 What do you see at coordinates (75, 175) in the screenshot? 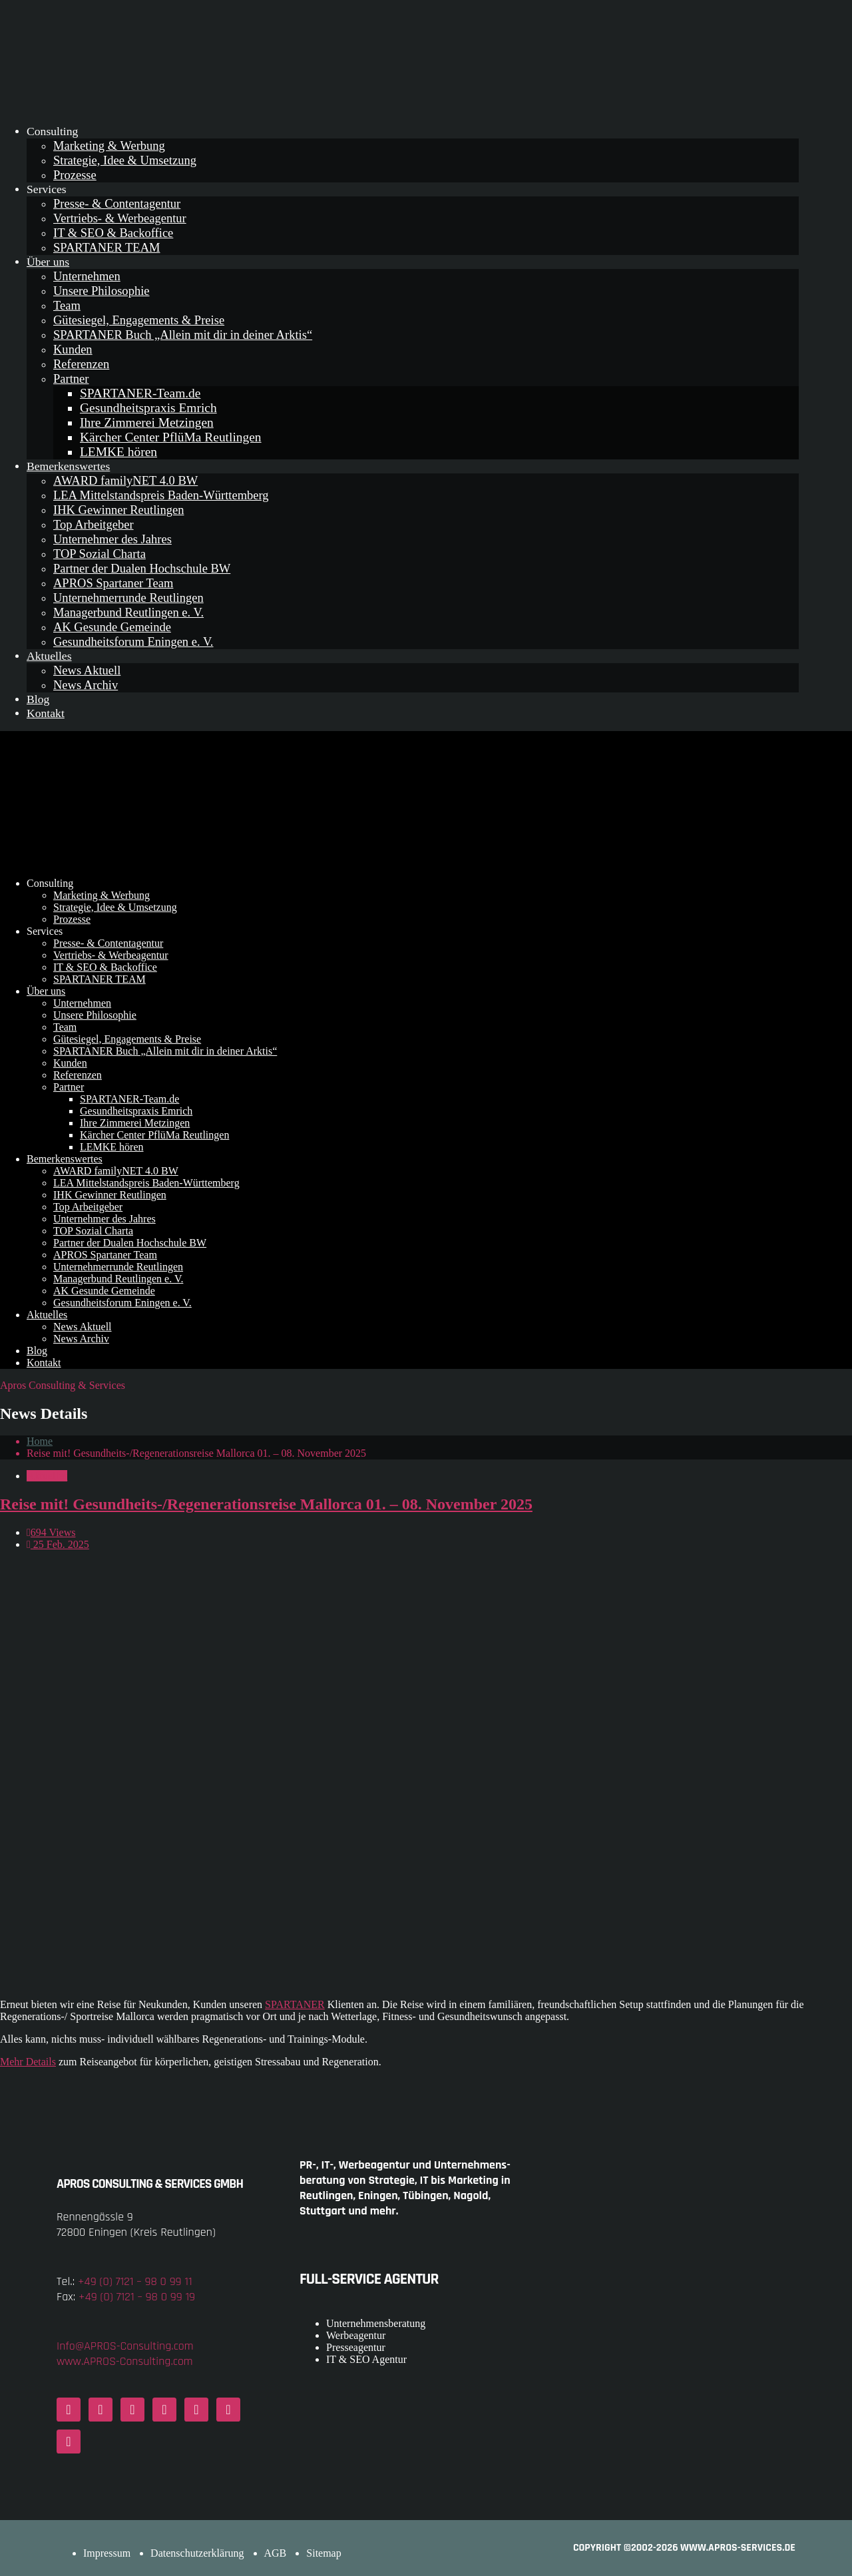
I see `Prozesse` at bounding box center [75, 175].